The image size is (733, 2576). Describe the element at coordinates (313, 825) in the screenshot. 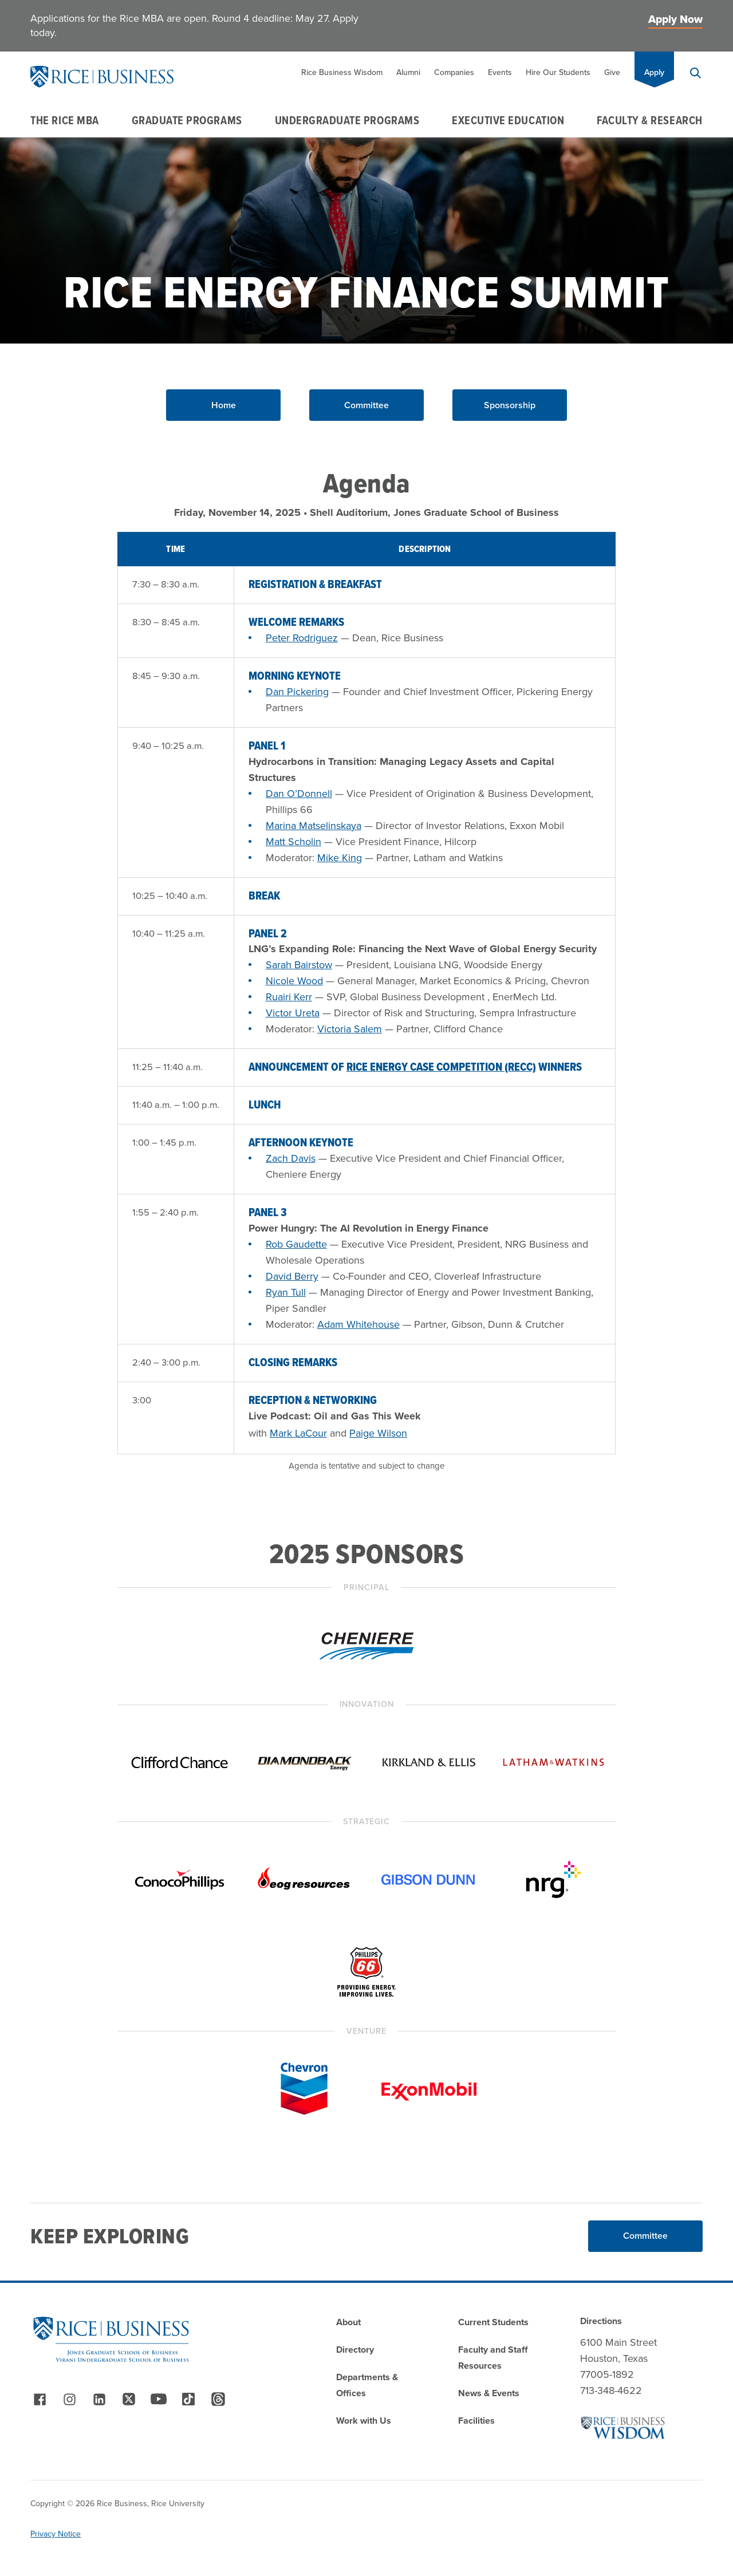

I see `Marina Matselinskaya` at that location.